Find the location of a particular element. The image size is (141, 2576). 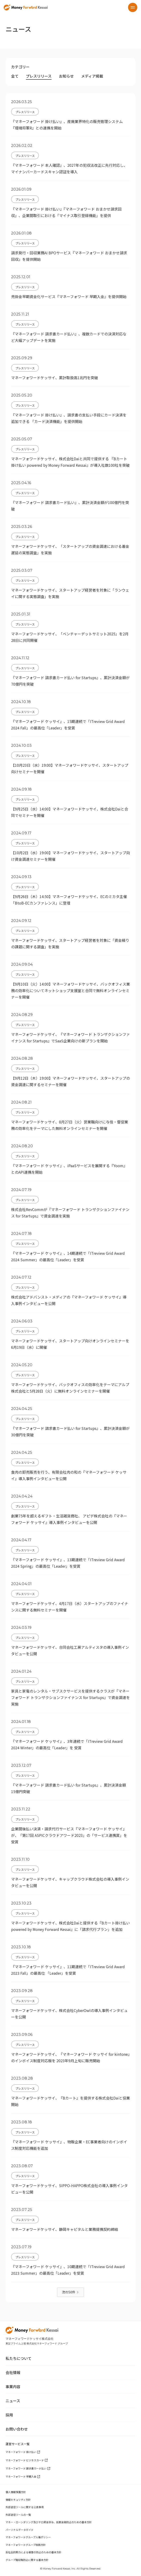

外部送信ツールに関する公表事項 is located at coordinates (25, 2507).